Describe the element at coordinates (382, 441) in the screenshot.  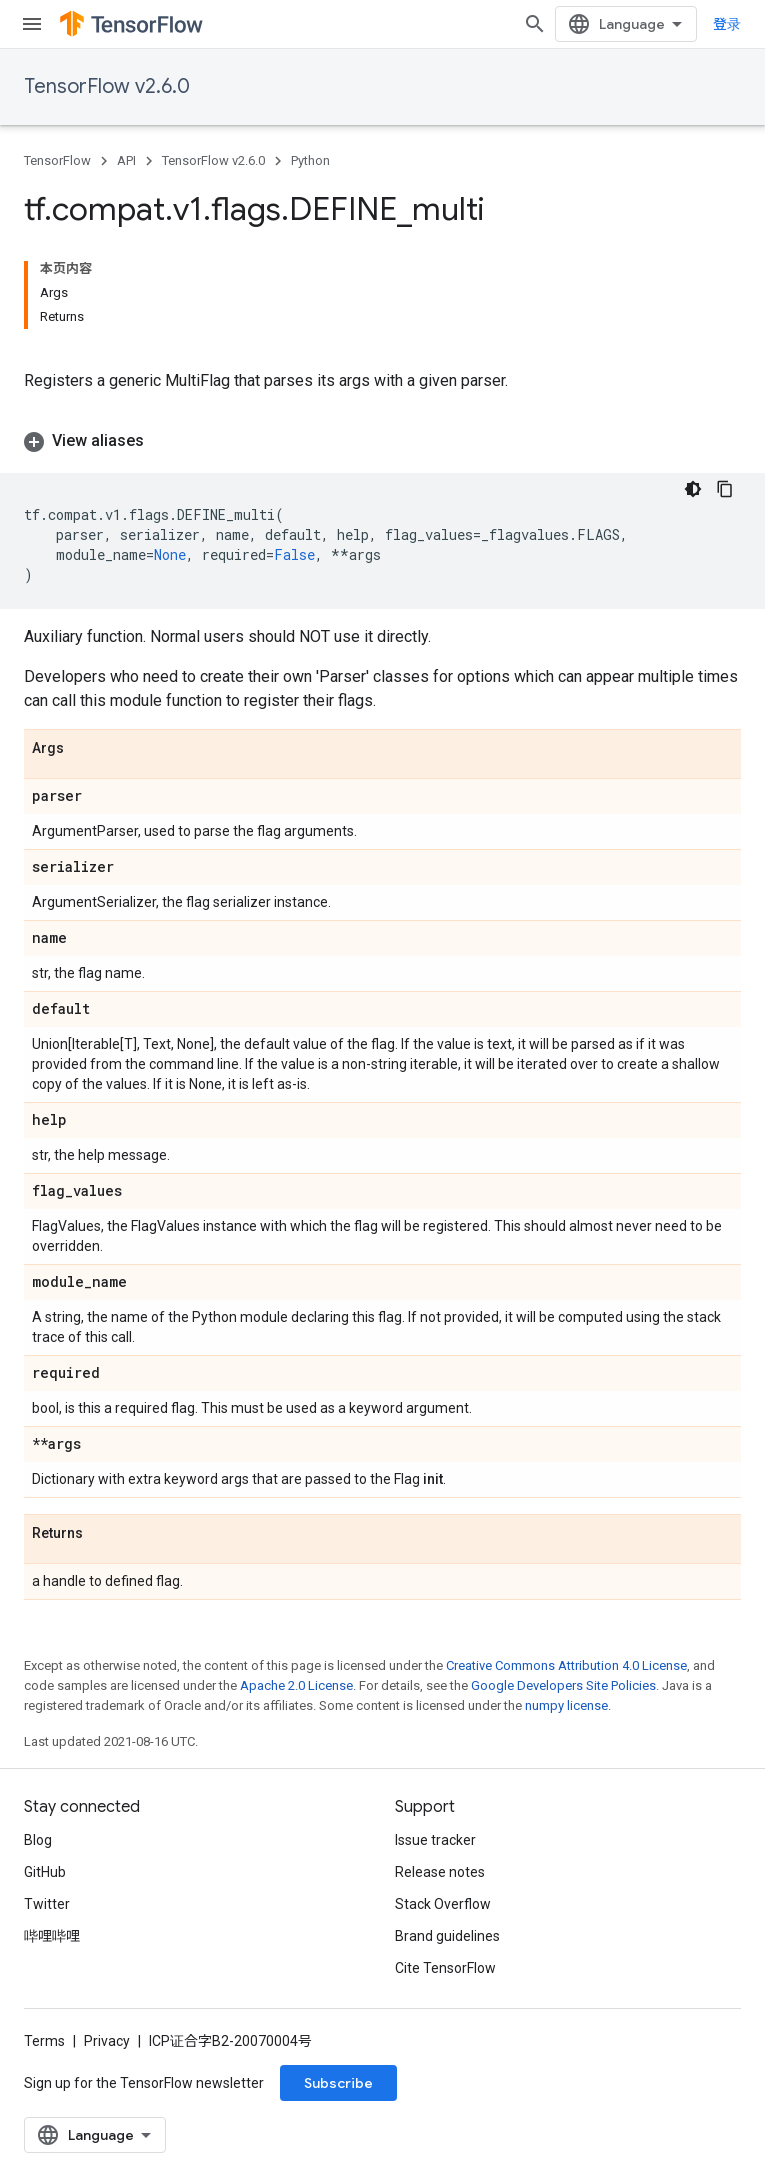
I see `[button]` at that location.